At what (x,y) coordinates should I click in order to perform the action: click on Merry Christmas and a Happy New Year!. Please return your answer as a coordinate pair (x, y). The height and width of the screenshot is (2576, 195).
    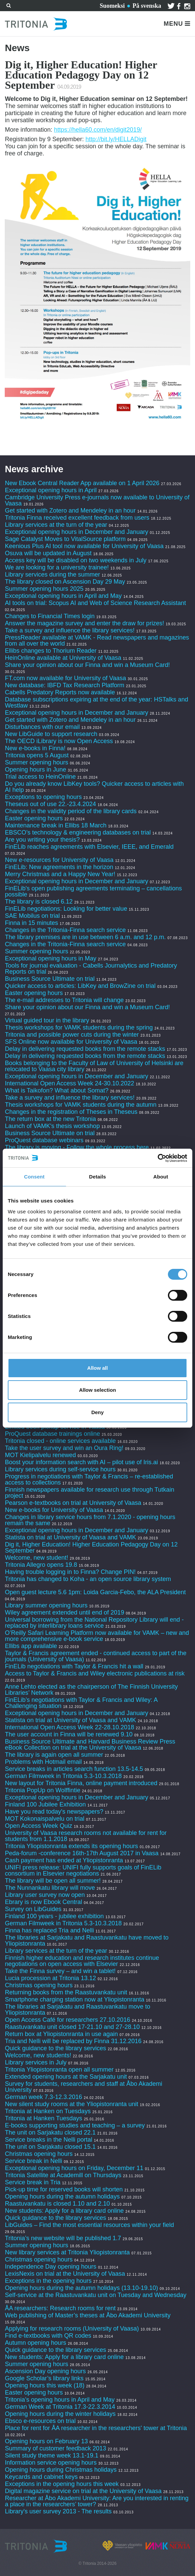
    Looking at the image, I should click on (60, 874).